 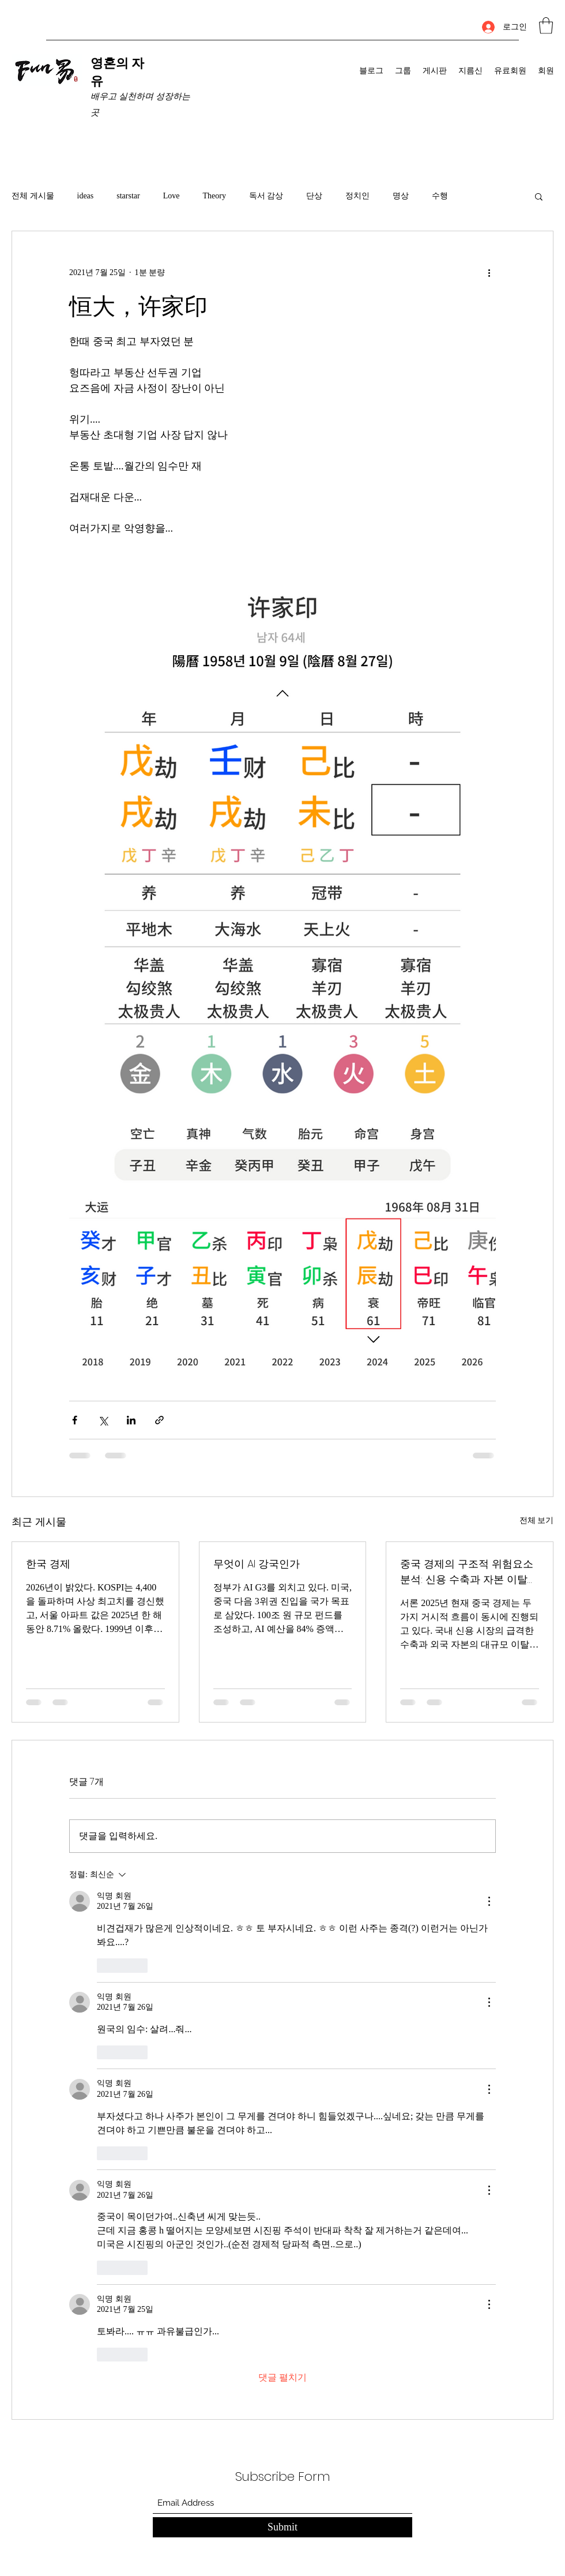 I want to click on [링크드인으로 공유], so click(x=131, y=1420).